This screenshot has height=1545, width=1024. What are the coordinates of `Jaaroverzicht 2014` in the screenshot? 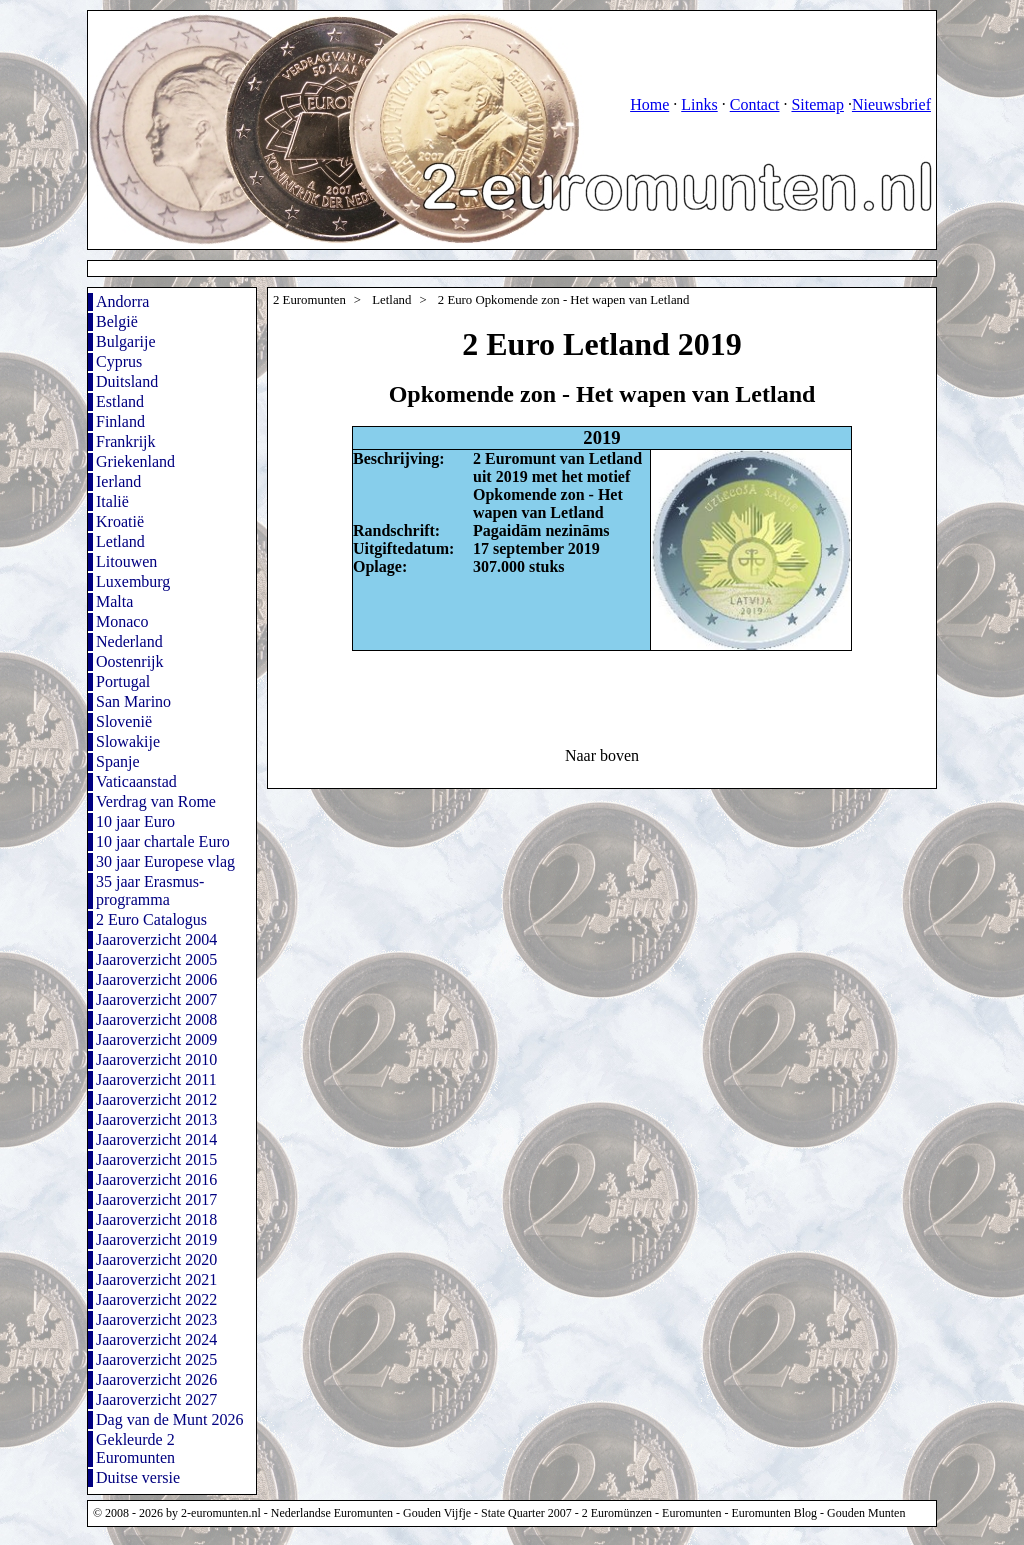 It's located at (156, 1139).